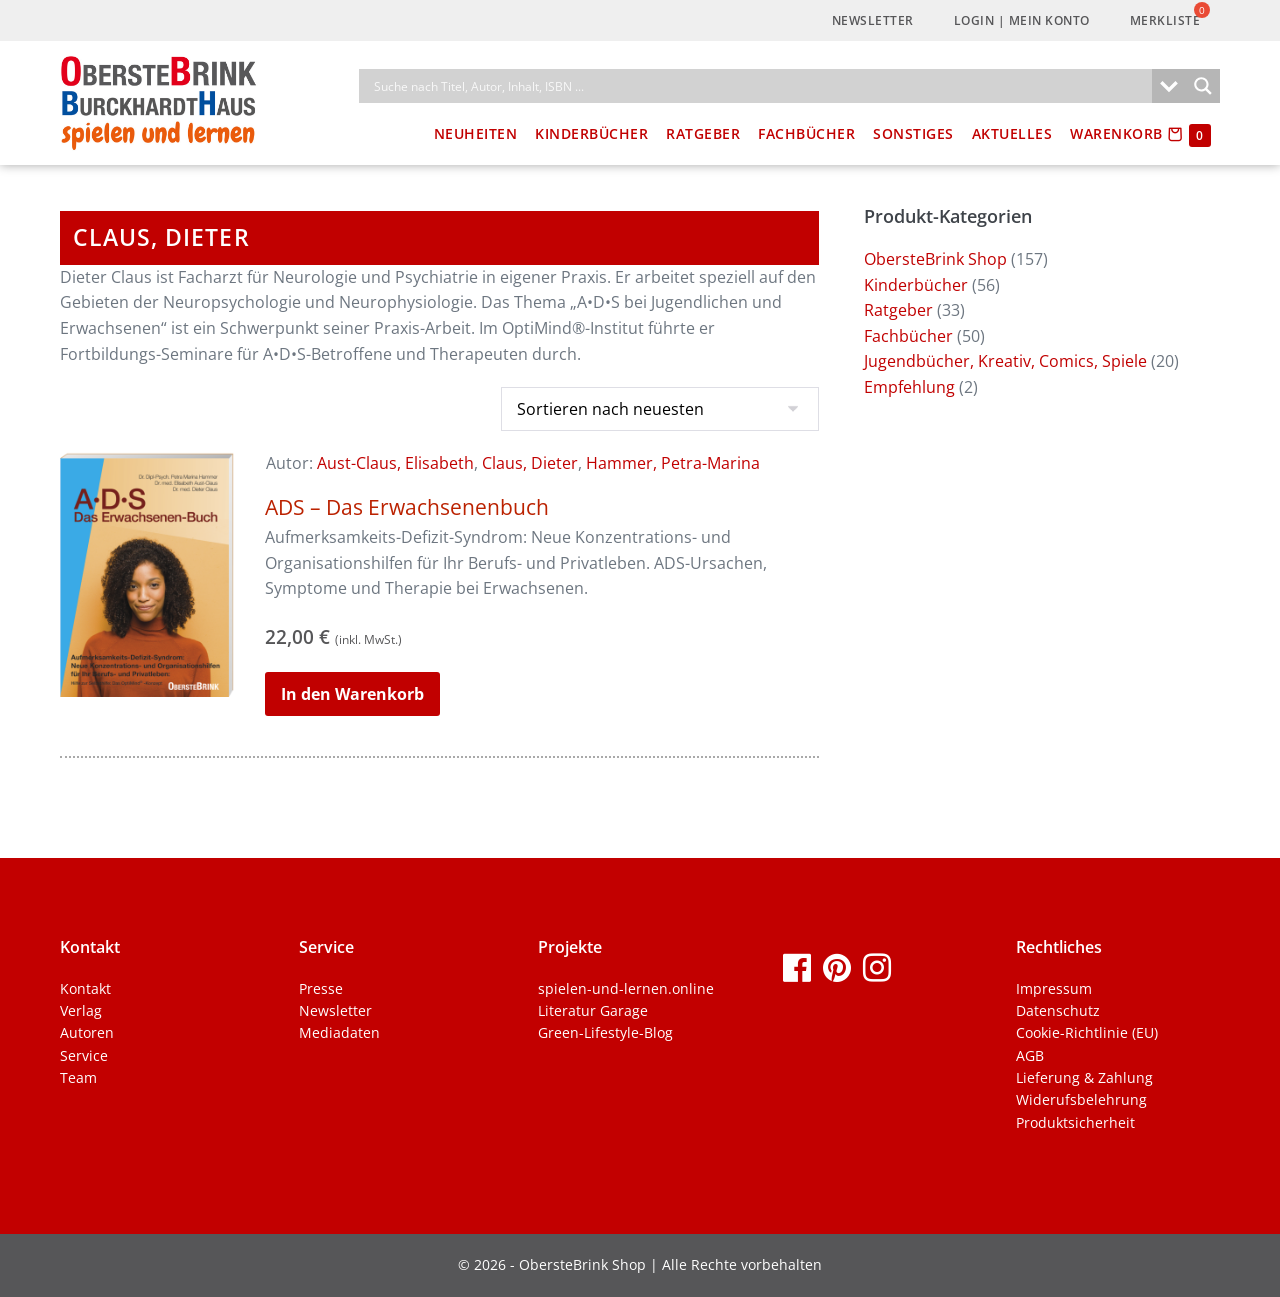 This screenshot has width=1280, height=1297. What do you see at coordinates (673, 463) in the screenshot?
I see `Hammer, Petra-Marina` at bounding box center [673, 463].